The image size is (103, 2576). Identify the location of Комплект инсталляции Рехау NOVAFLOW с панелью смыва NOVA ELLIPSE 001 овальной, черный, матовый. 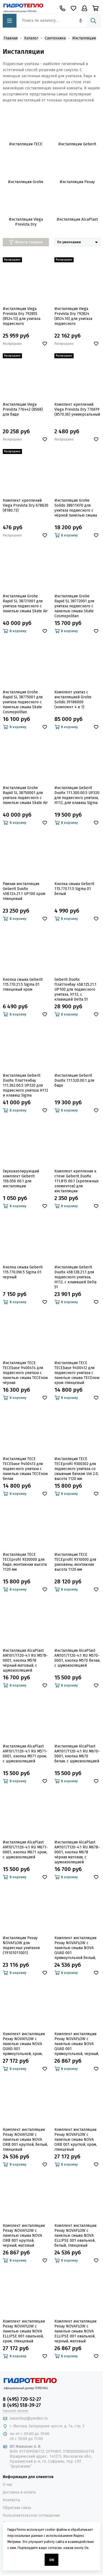
(75, 2331).